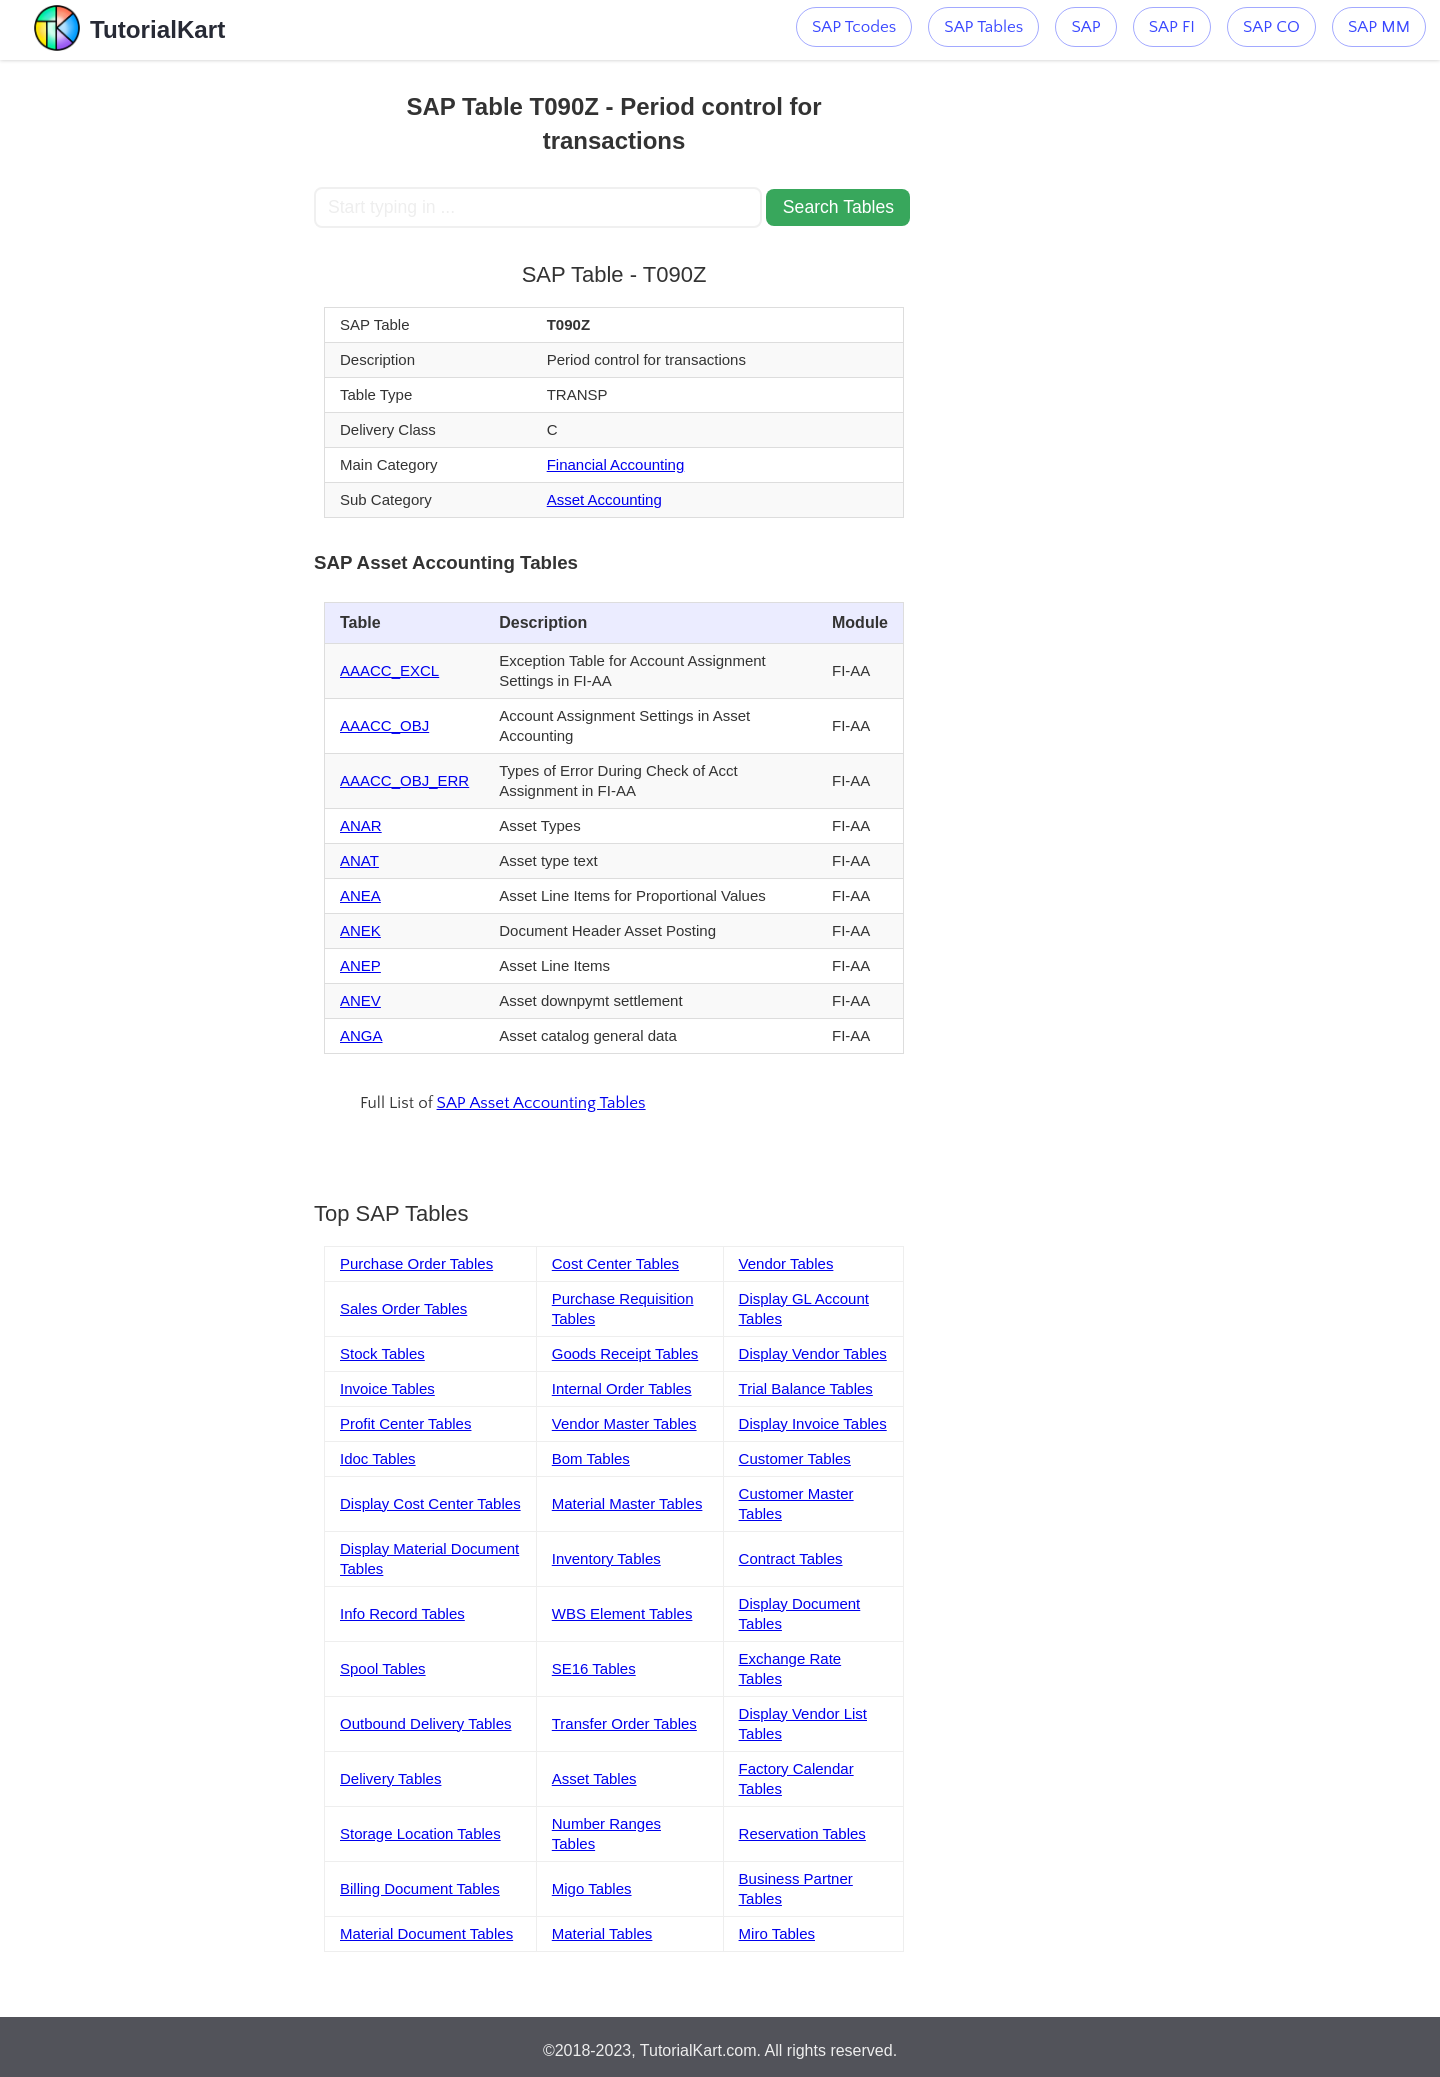  What do you see at coordinates (359, 860) in the screenshot?
I see `ANAT` at bounding box center [359, 860].